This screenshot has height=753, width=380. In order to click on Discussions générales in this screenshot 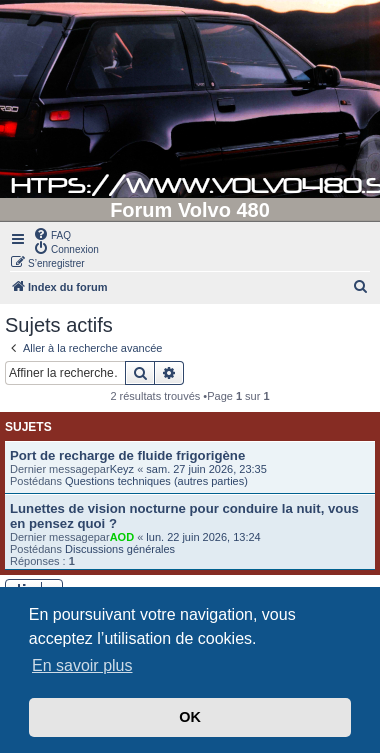, I will do `click(120, 549)`.